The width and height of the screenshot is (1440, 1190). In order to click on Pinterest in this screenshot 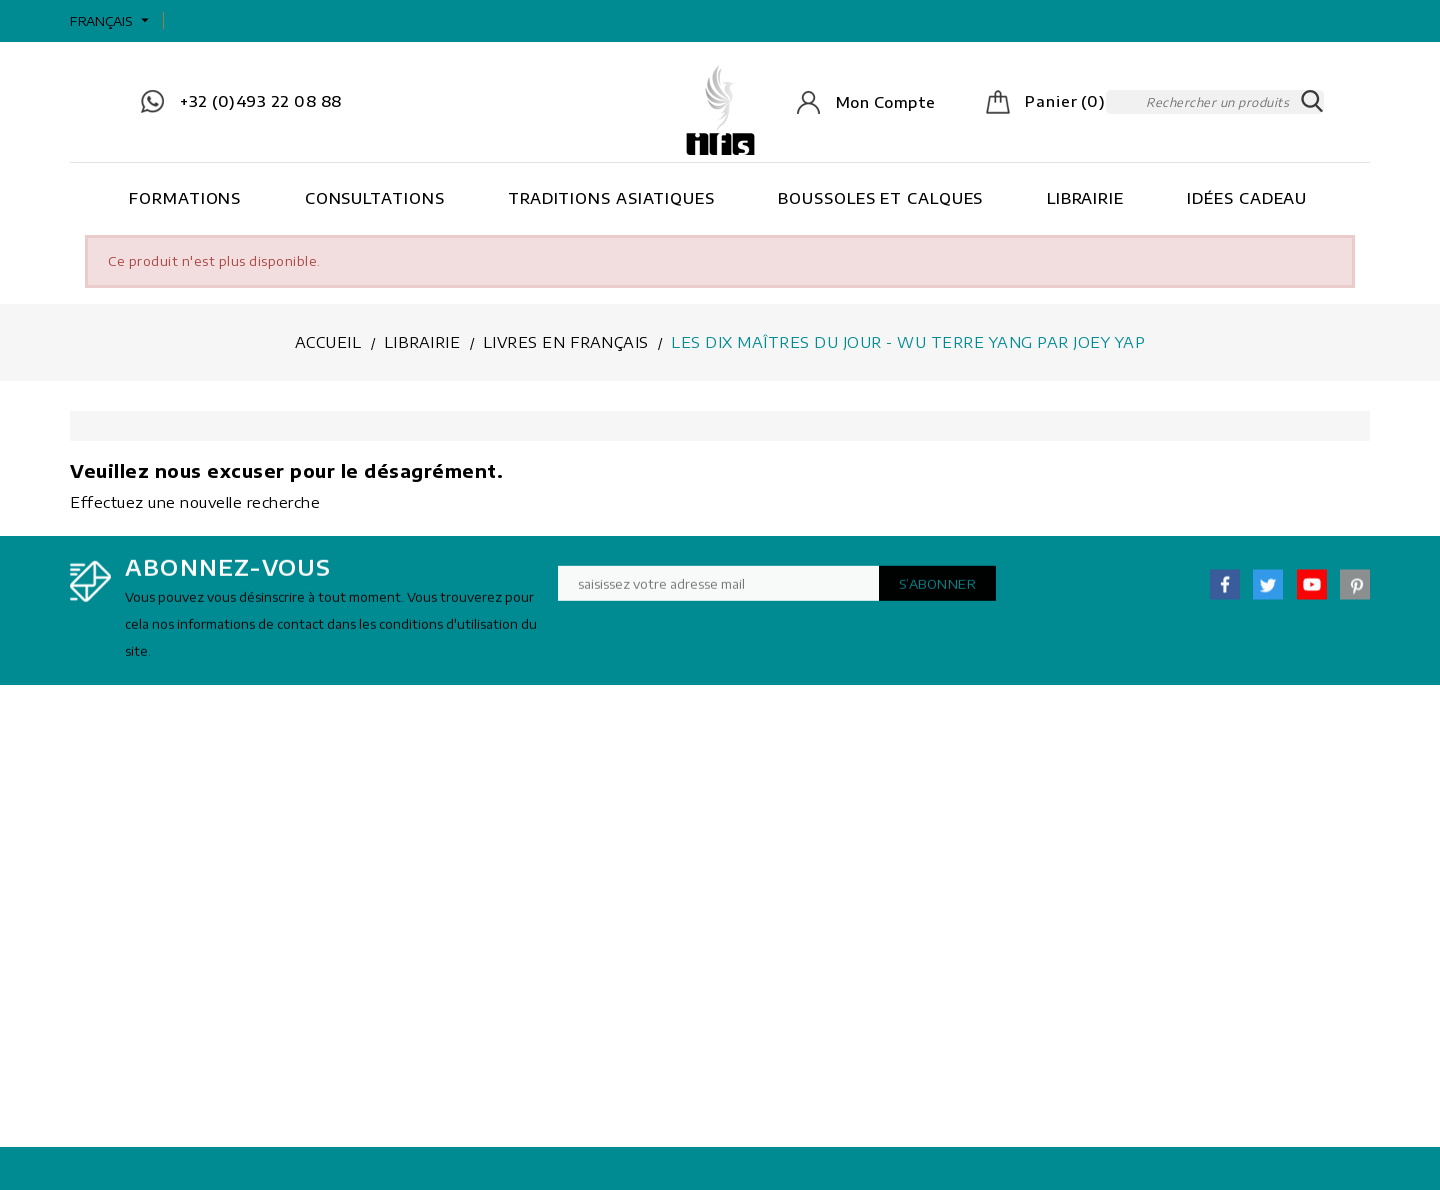, I will do `click(1355, 592)`.